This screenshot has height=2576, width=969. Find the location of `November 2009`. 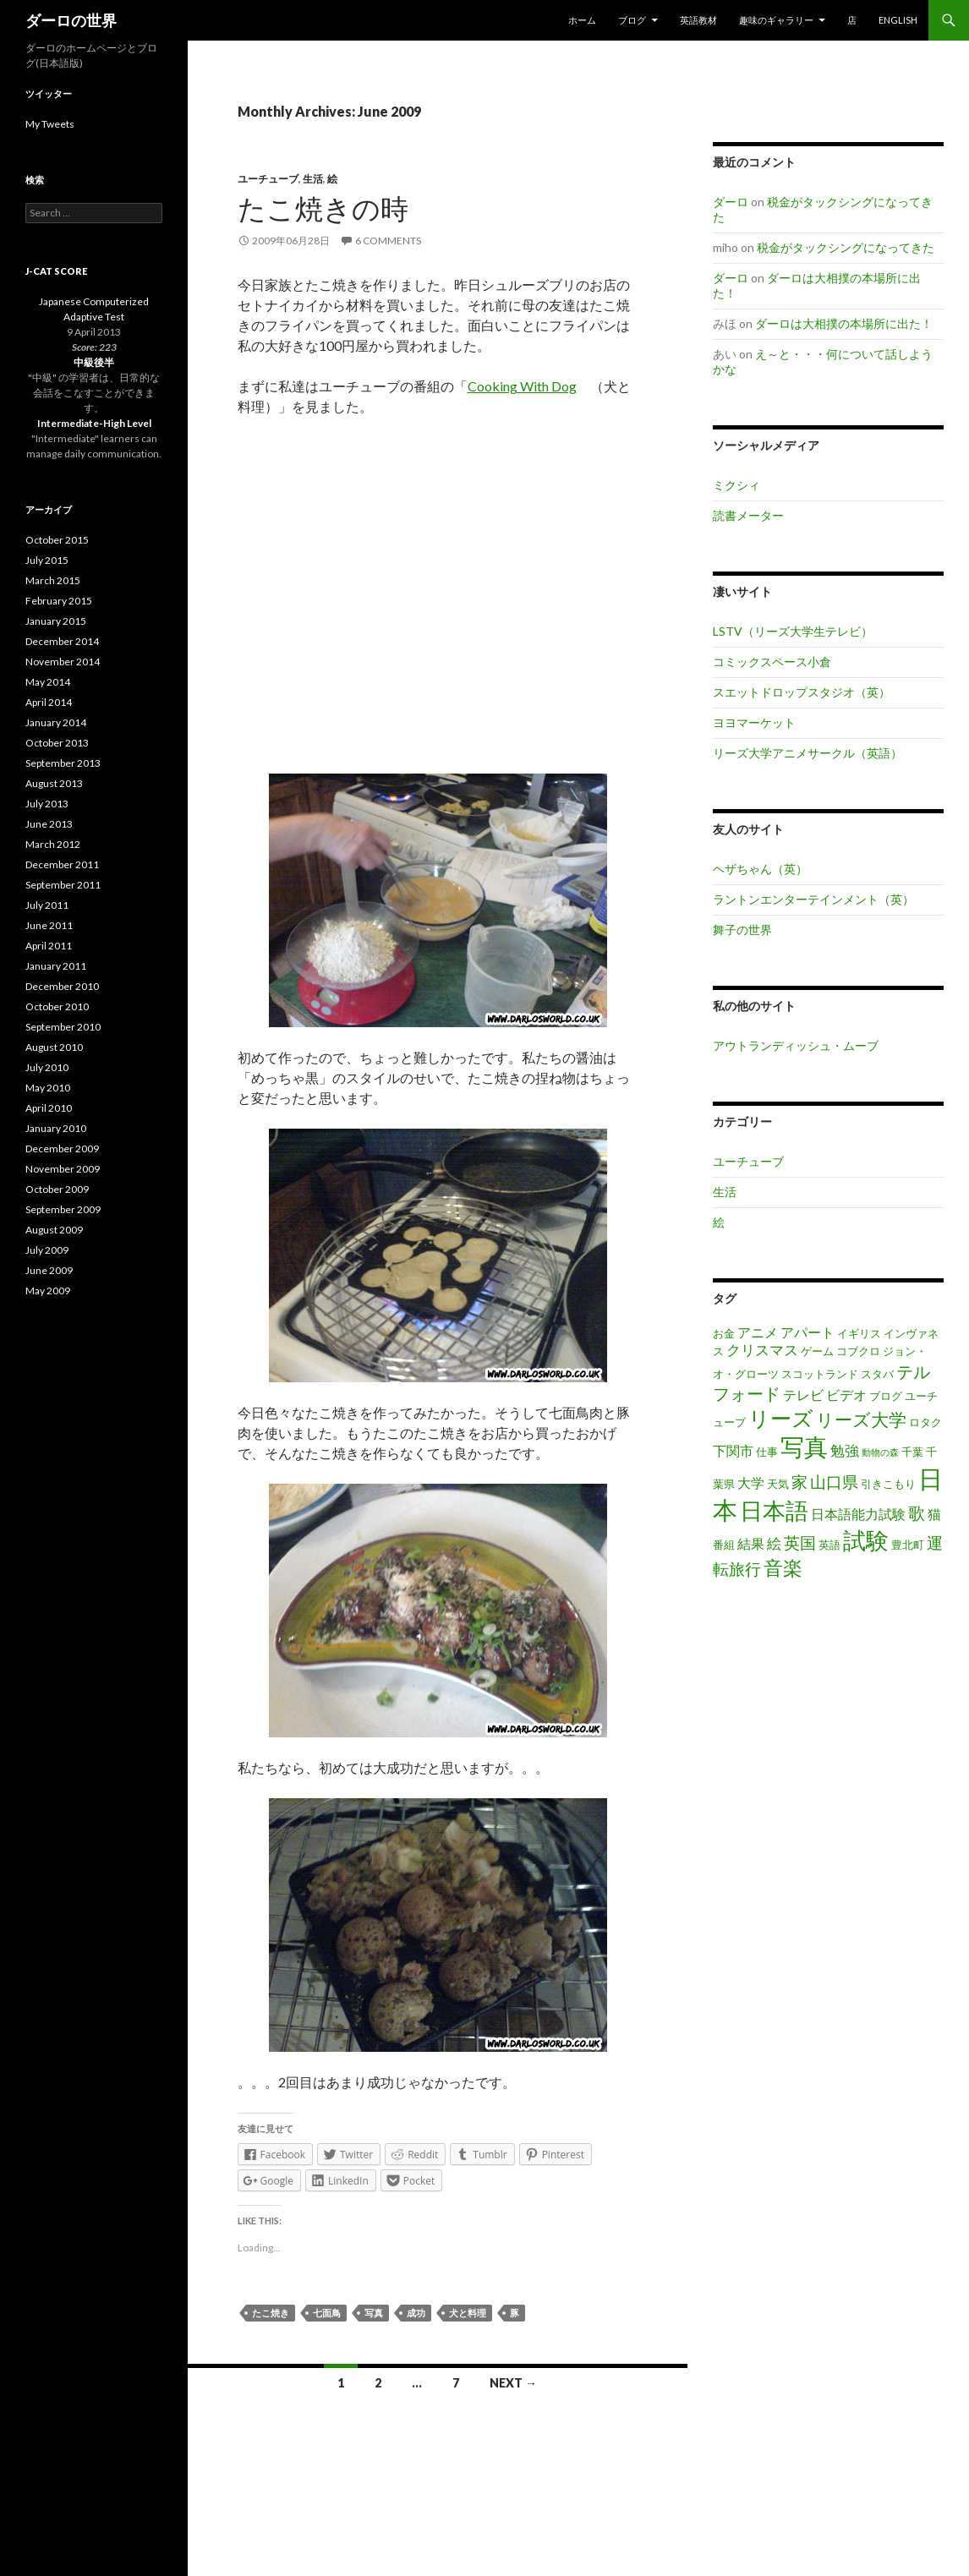

November 2009 is located at coordinates (62, 1168).